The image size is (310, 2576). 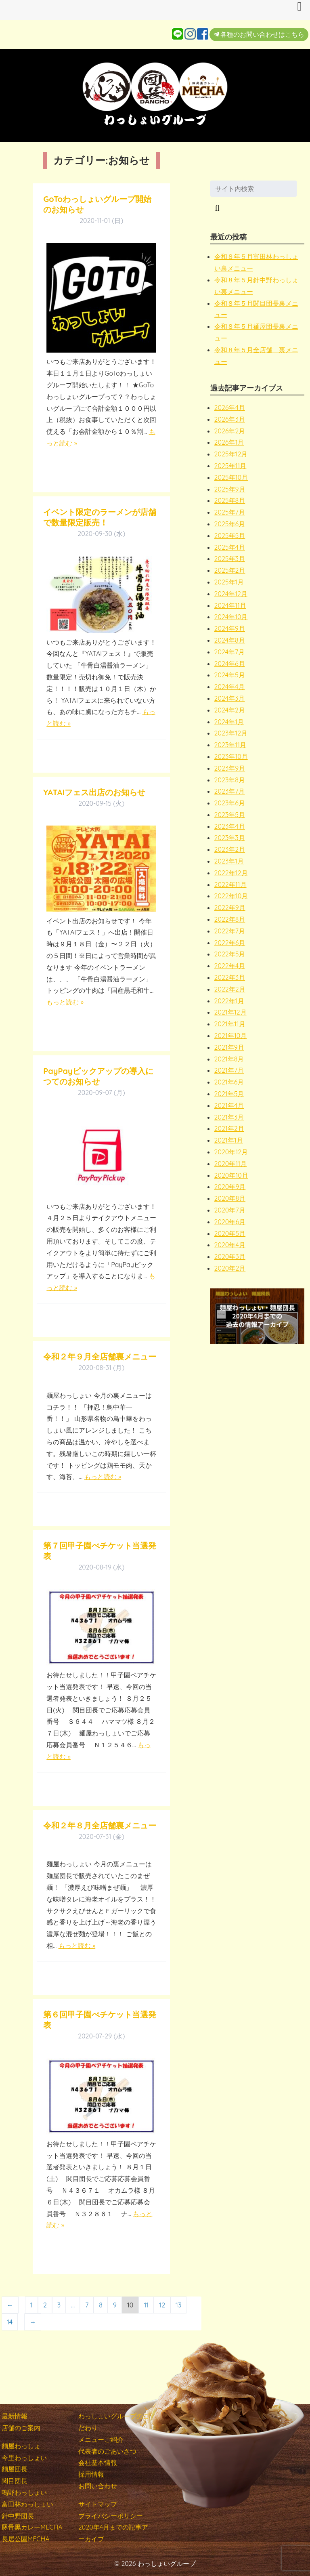 What do you see at coordinates (229, 803) in the screenshot?
I see `2023年6月` at bounding box center [229, 803].